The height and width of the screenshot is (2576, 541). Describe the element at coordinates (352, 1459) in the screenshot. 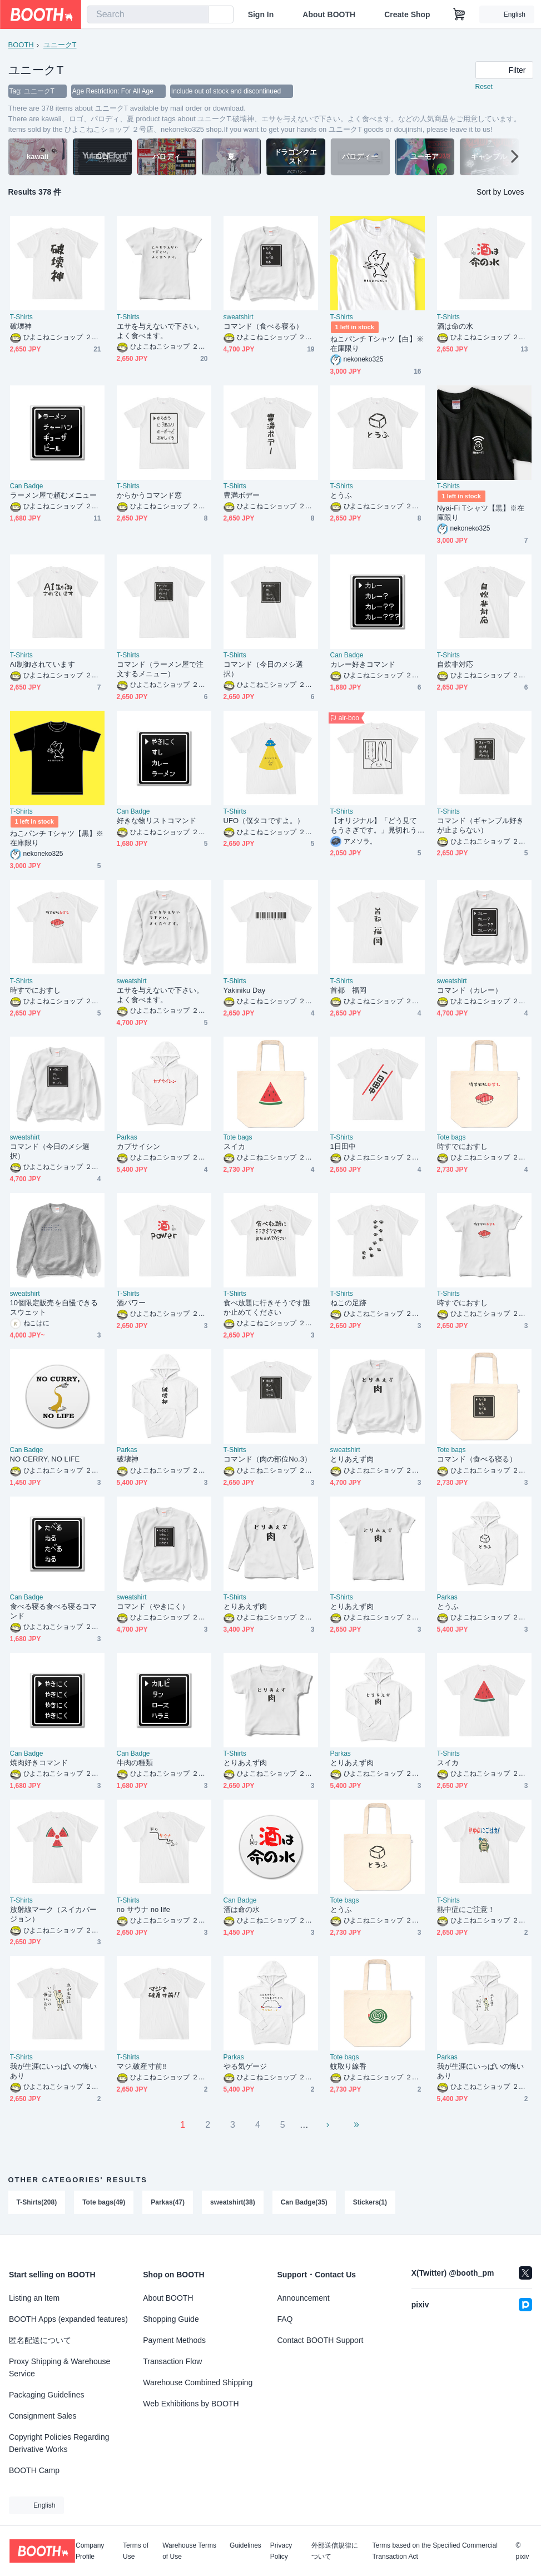

I see `とりあえず肉` at that location.